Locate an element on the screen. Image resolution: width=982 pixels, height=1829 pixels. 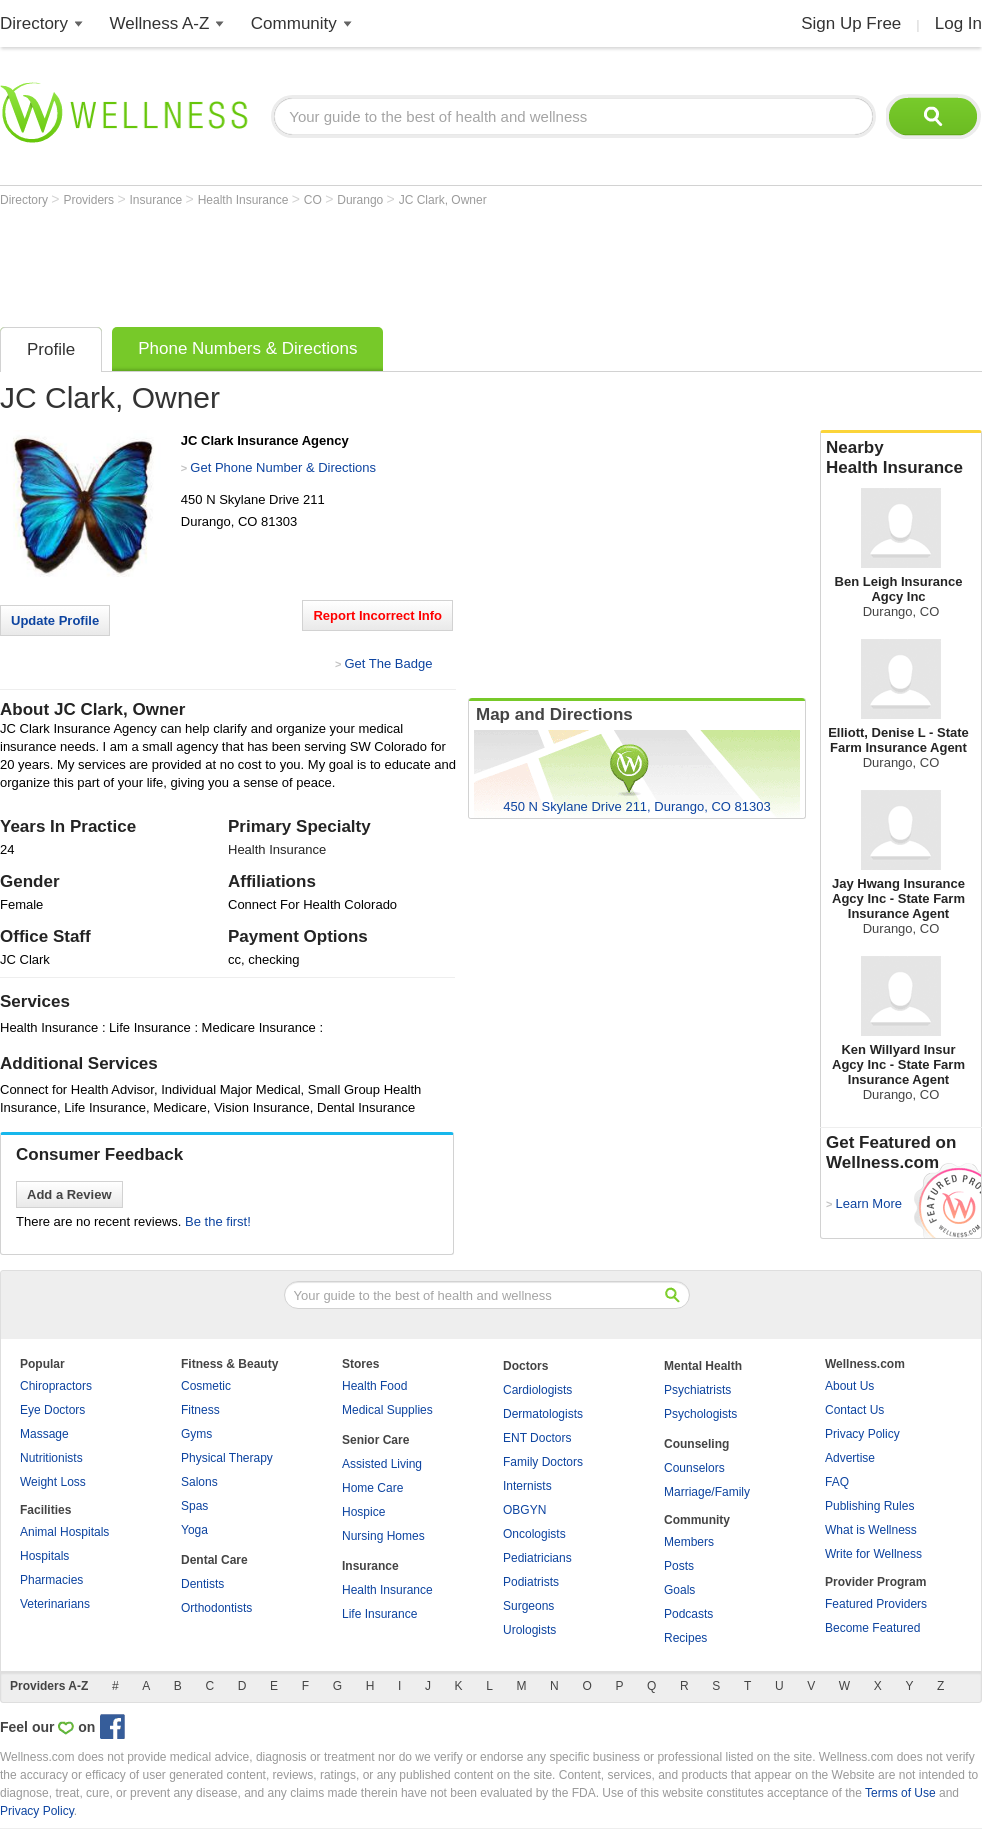
Medical Supplies is located at coordinates (387, 1410).